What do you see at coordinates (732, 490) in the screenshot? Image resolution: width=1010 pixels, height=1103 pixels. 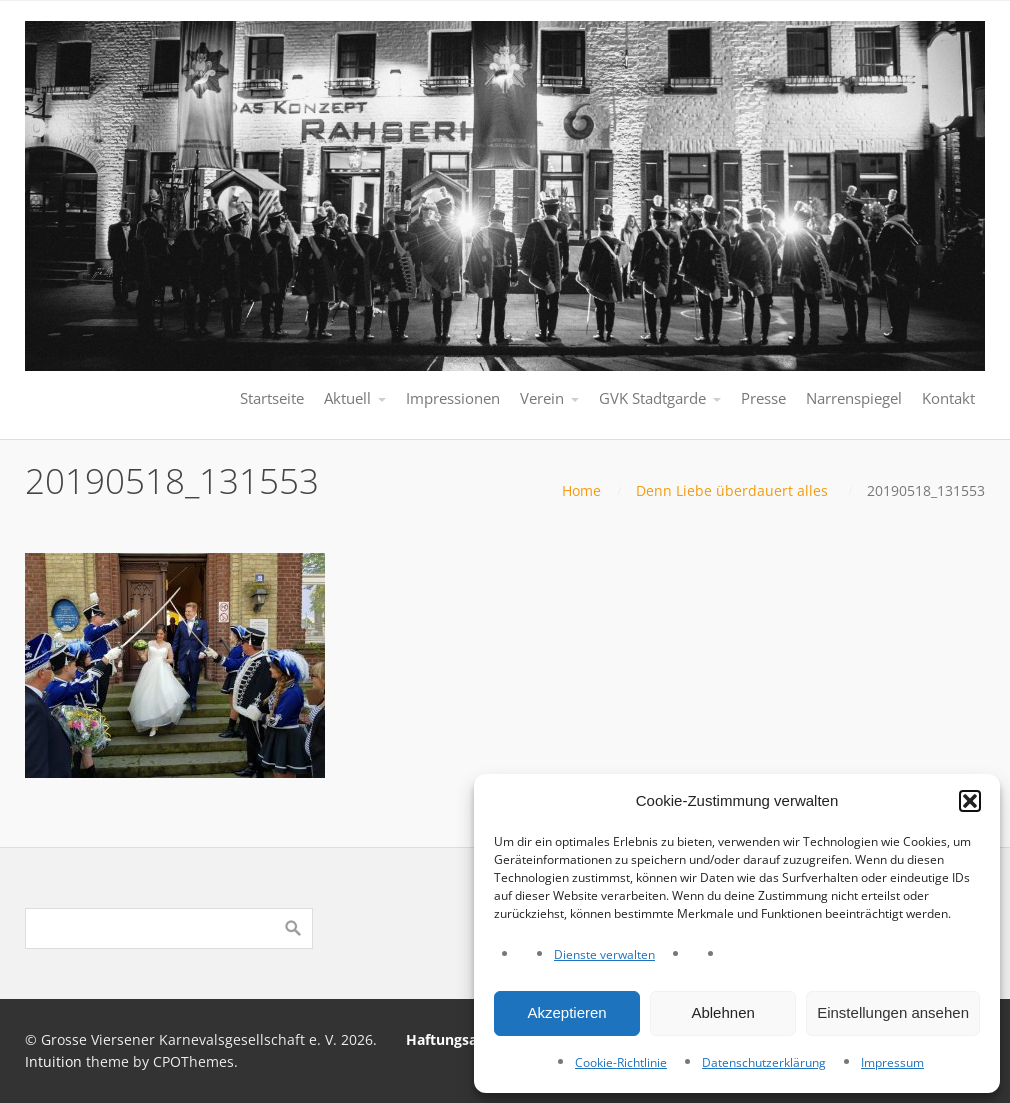 I see `Denn Liebe überdauert alles` at bounding box center [732, 490].